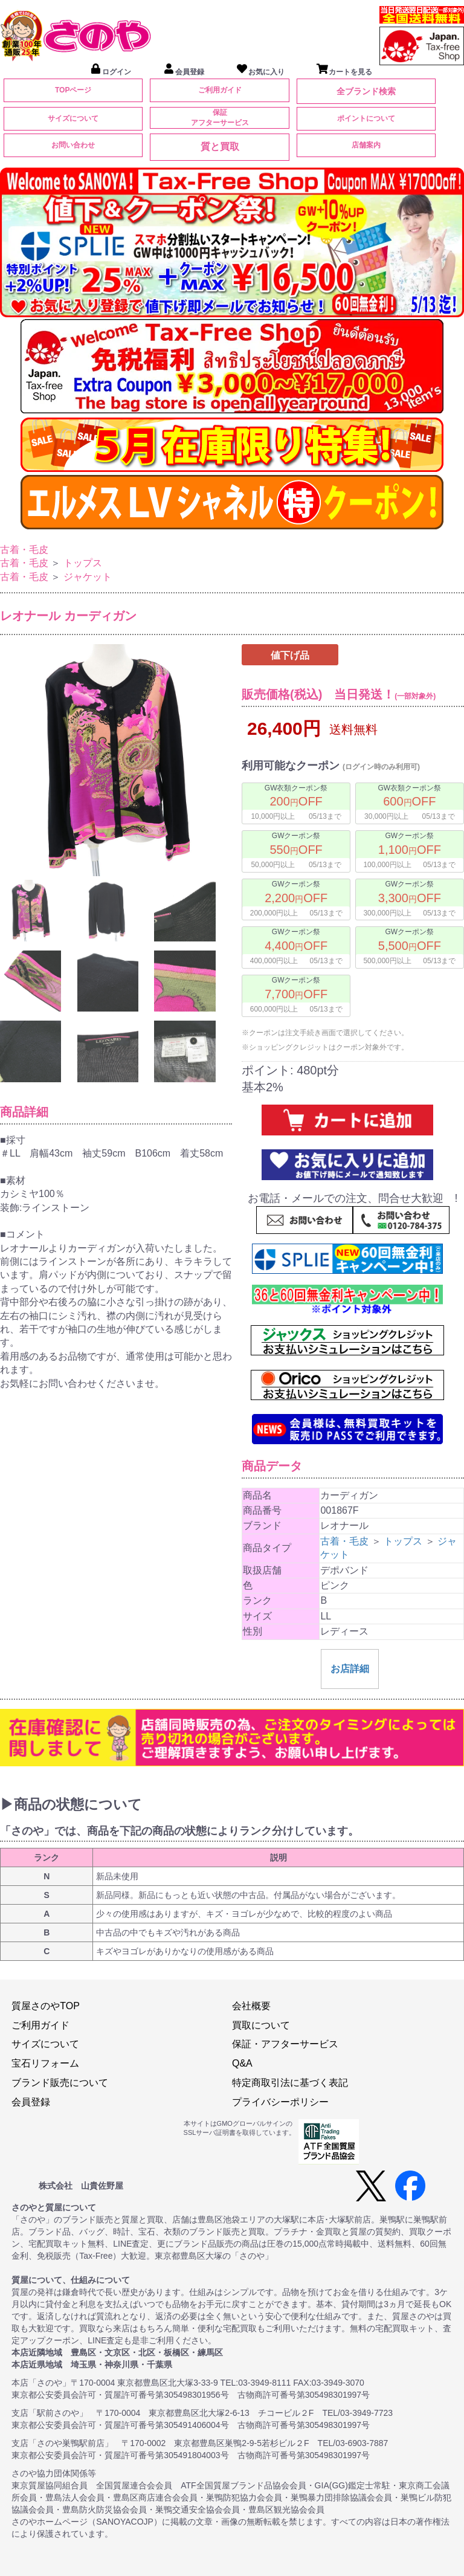 This screenshot has height=2576, width=464. I want to click on TOPページ, so click(73, 90).